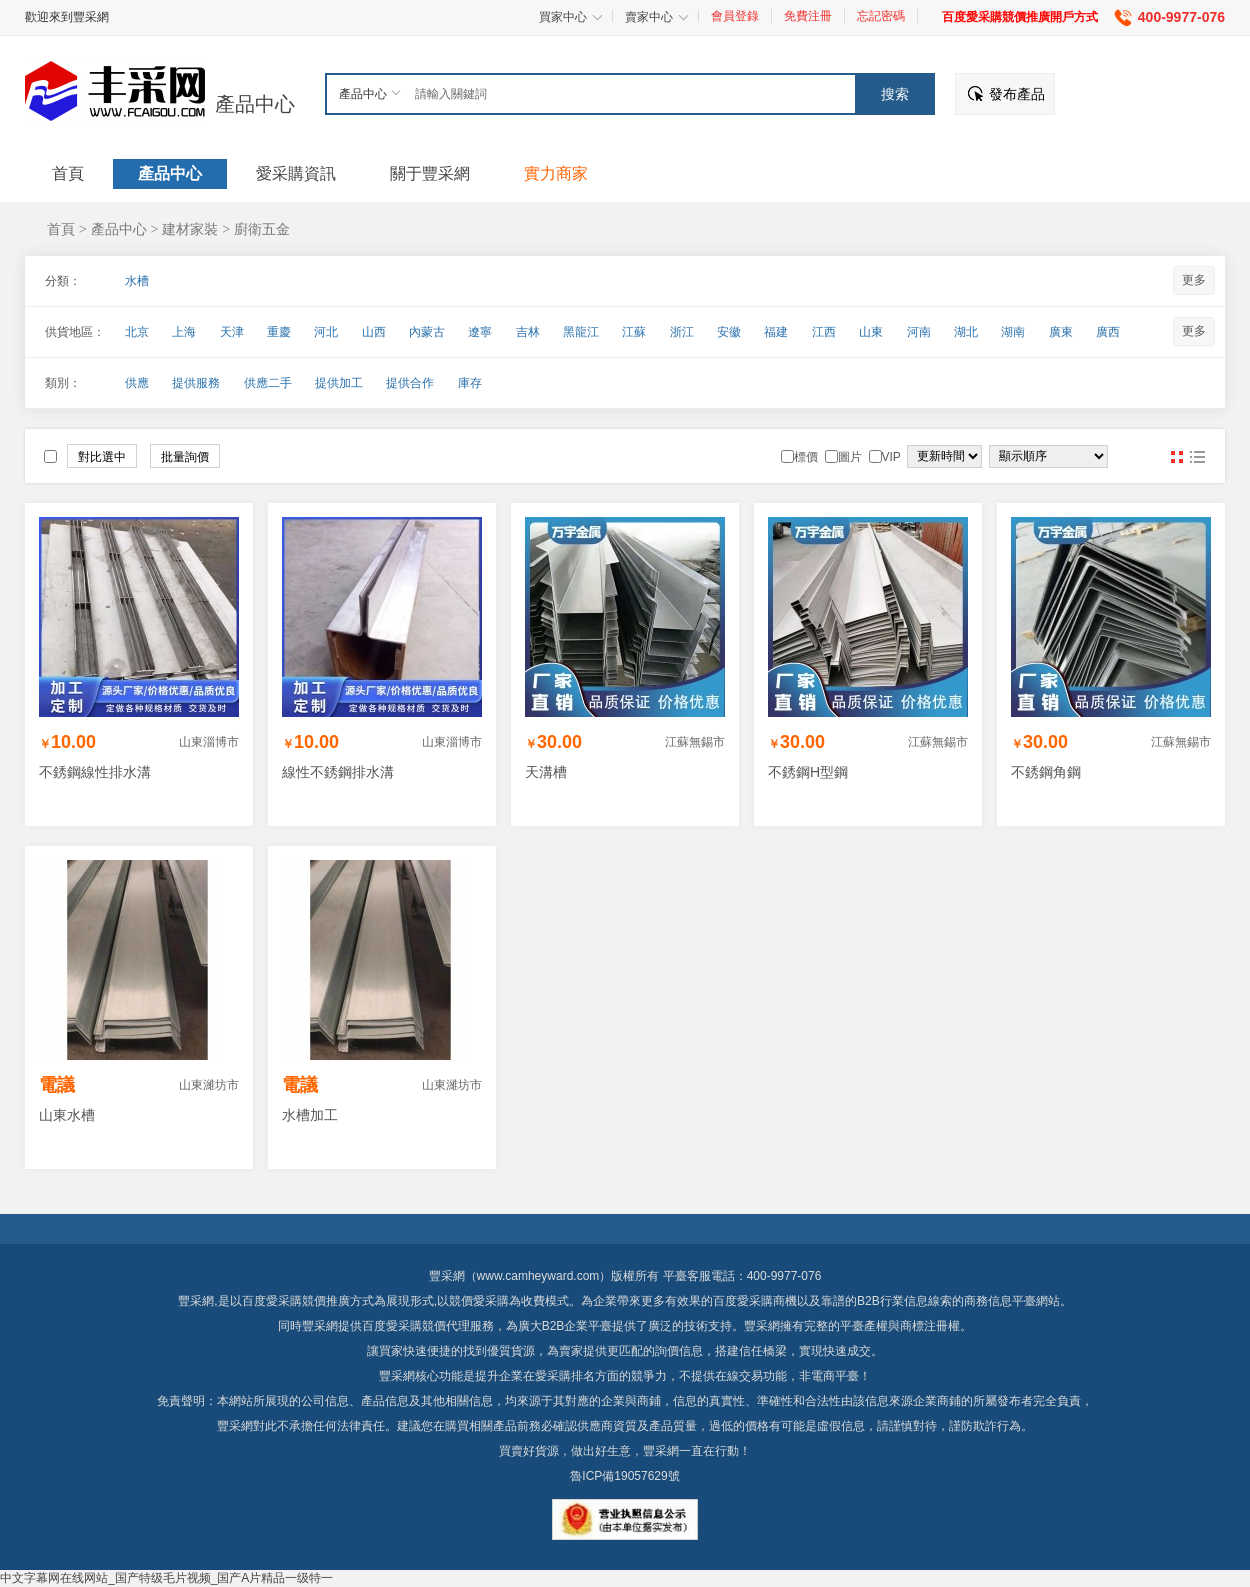 The image size is (1250, 1587). What do you see at coordinates (255, 104) in the screenshot?
I see `產品中心` at bounding box center [255, 104].